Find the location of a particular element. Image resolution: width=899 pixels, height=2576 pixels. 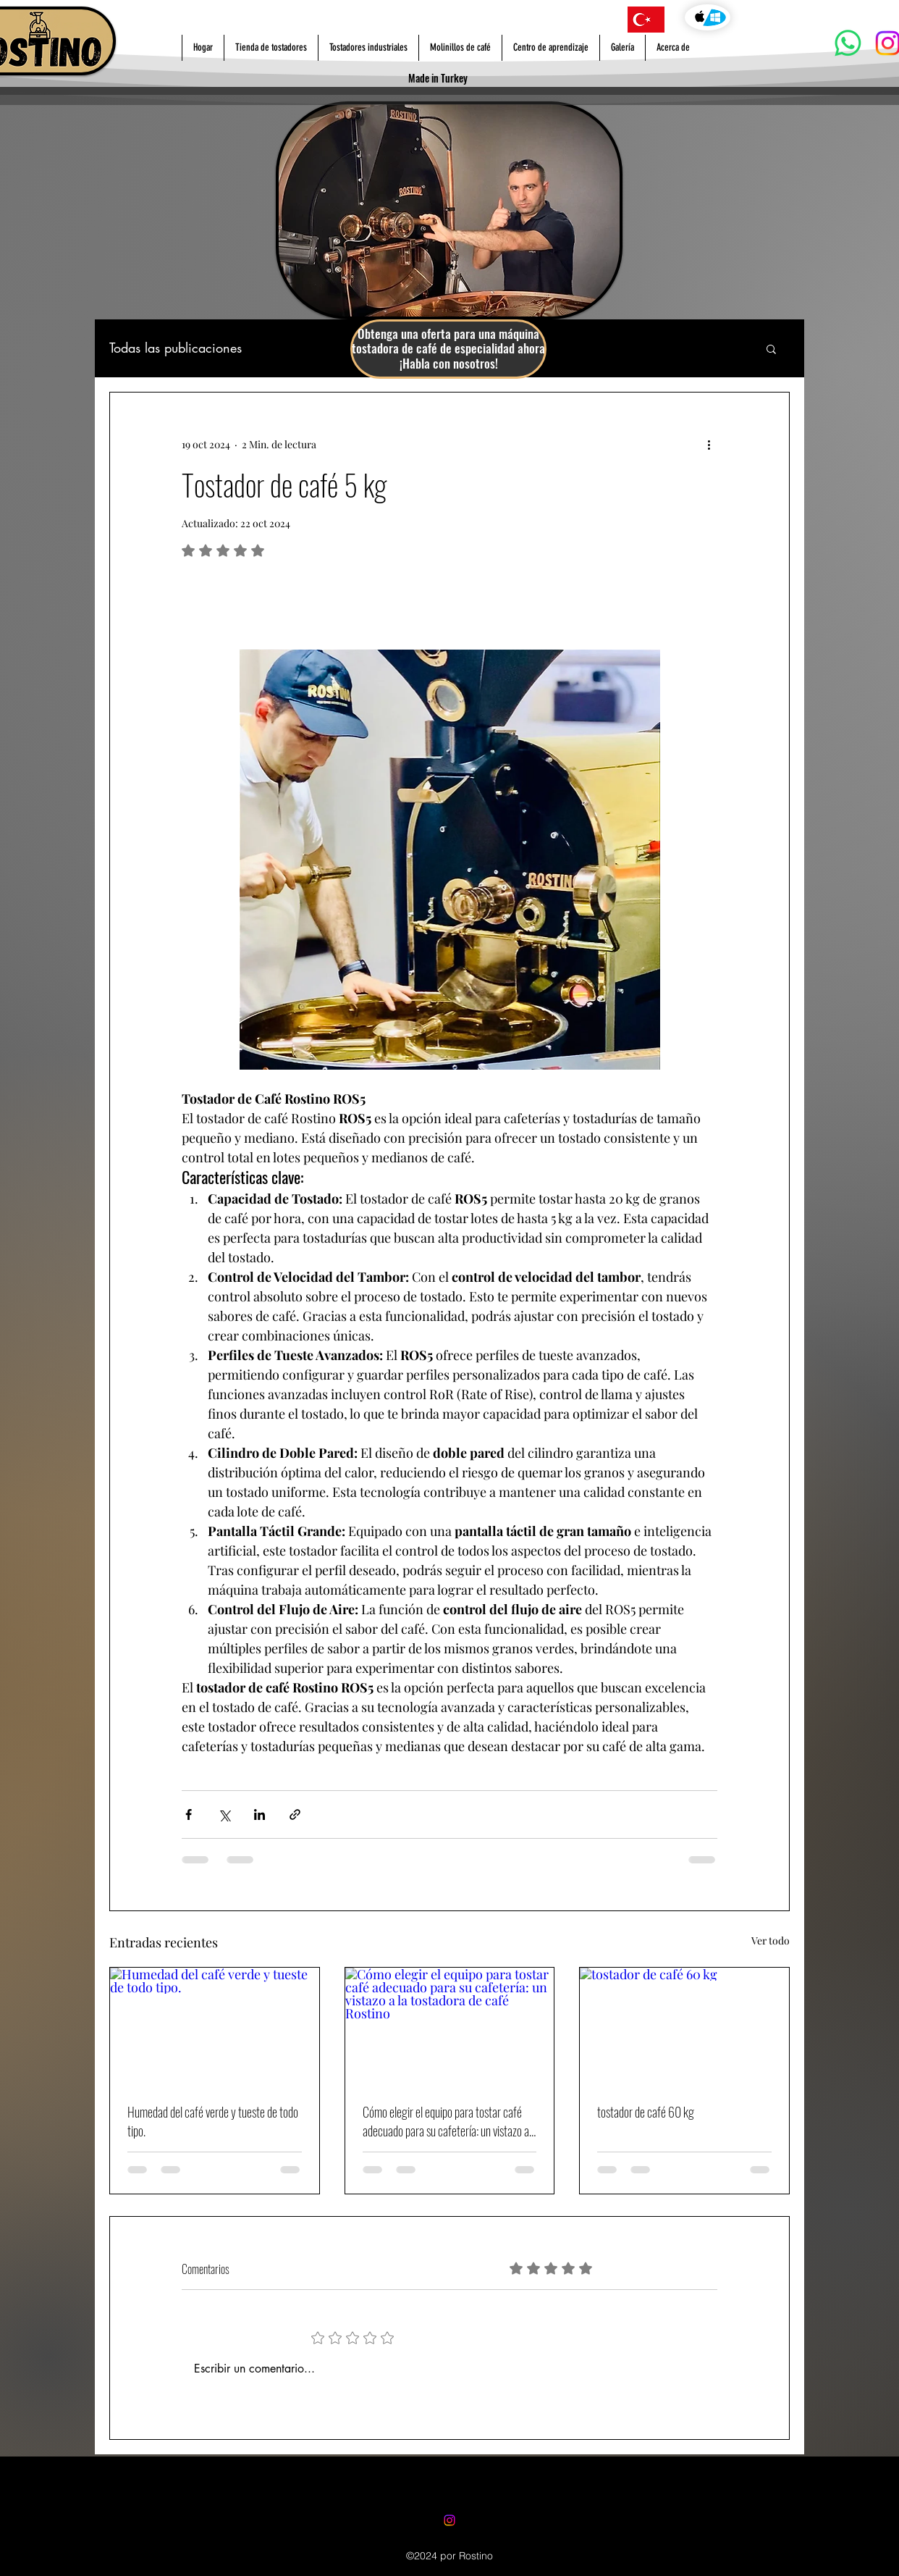

[Compartir a través de LinkedIn] is located at coordinates (259, 1814).